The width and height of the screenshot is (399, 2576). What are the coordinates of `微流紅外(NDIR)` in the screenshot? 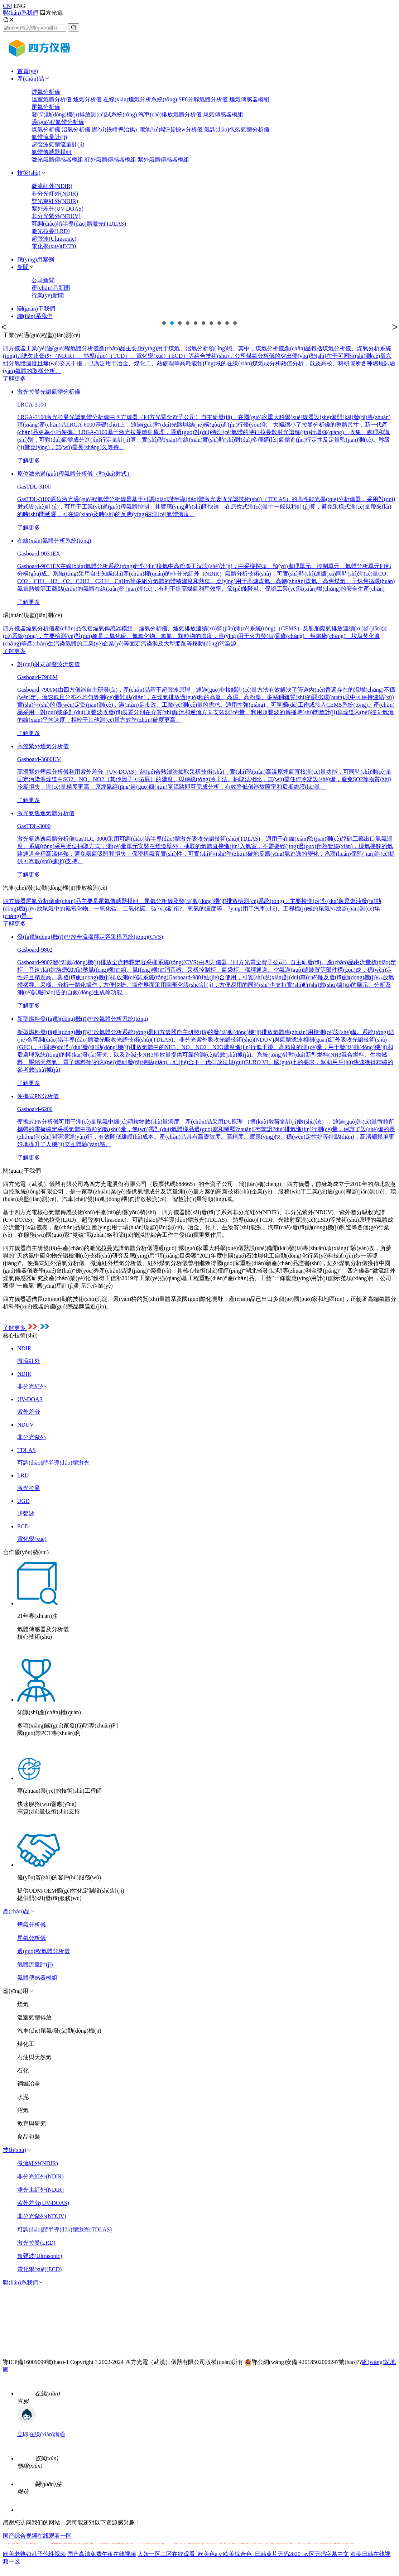 It's located at (52, 186).